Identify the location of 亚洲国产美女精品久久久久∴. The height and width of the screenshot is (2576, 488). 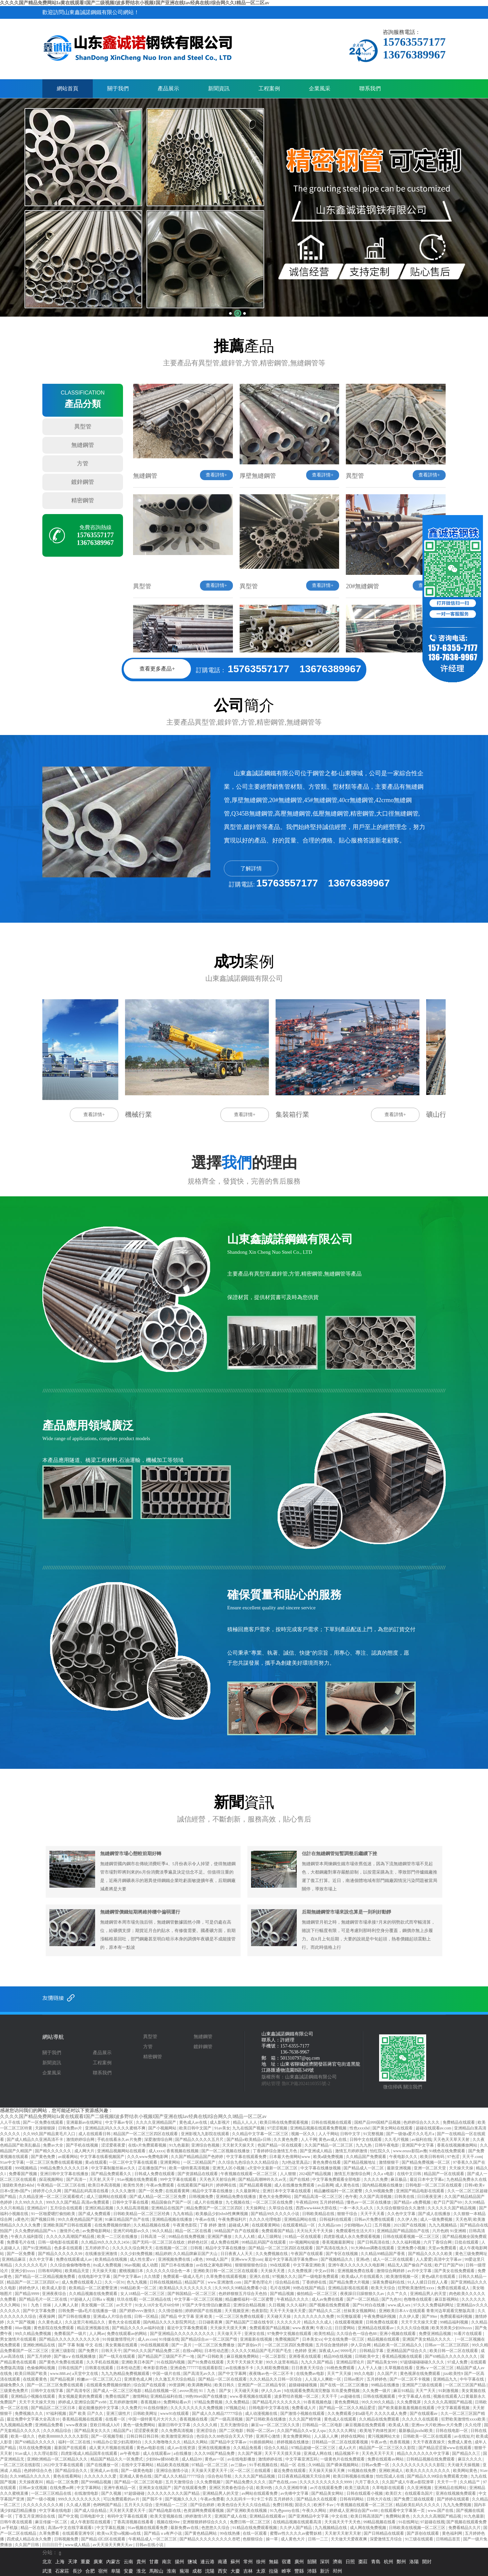
(428, 2339).